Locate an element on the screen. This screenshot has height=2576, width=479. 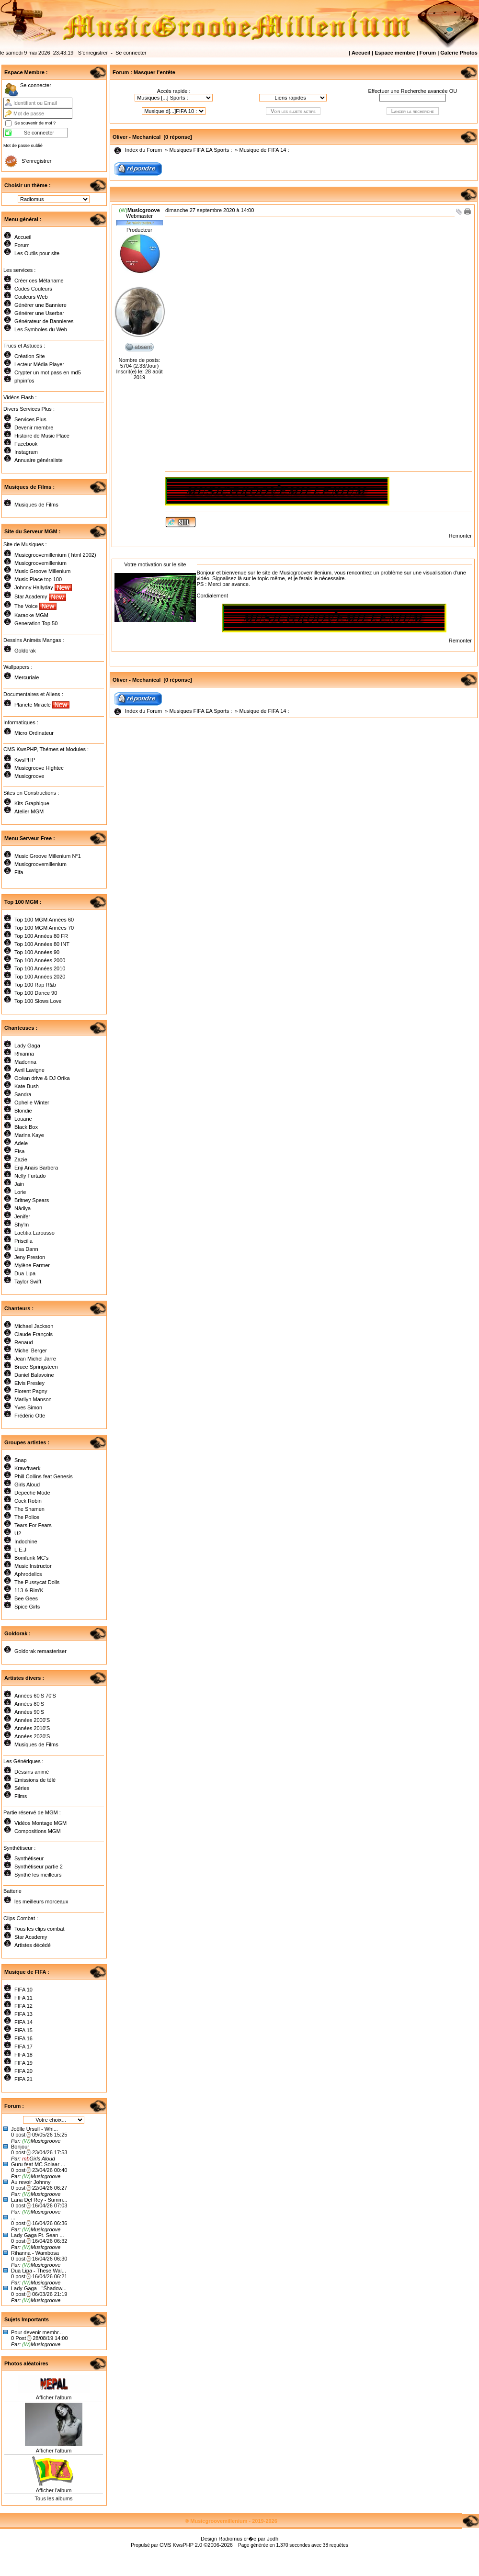
... is located at coordinates (13, 2217).